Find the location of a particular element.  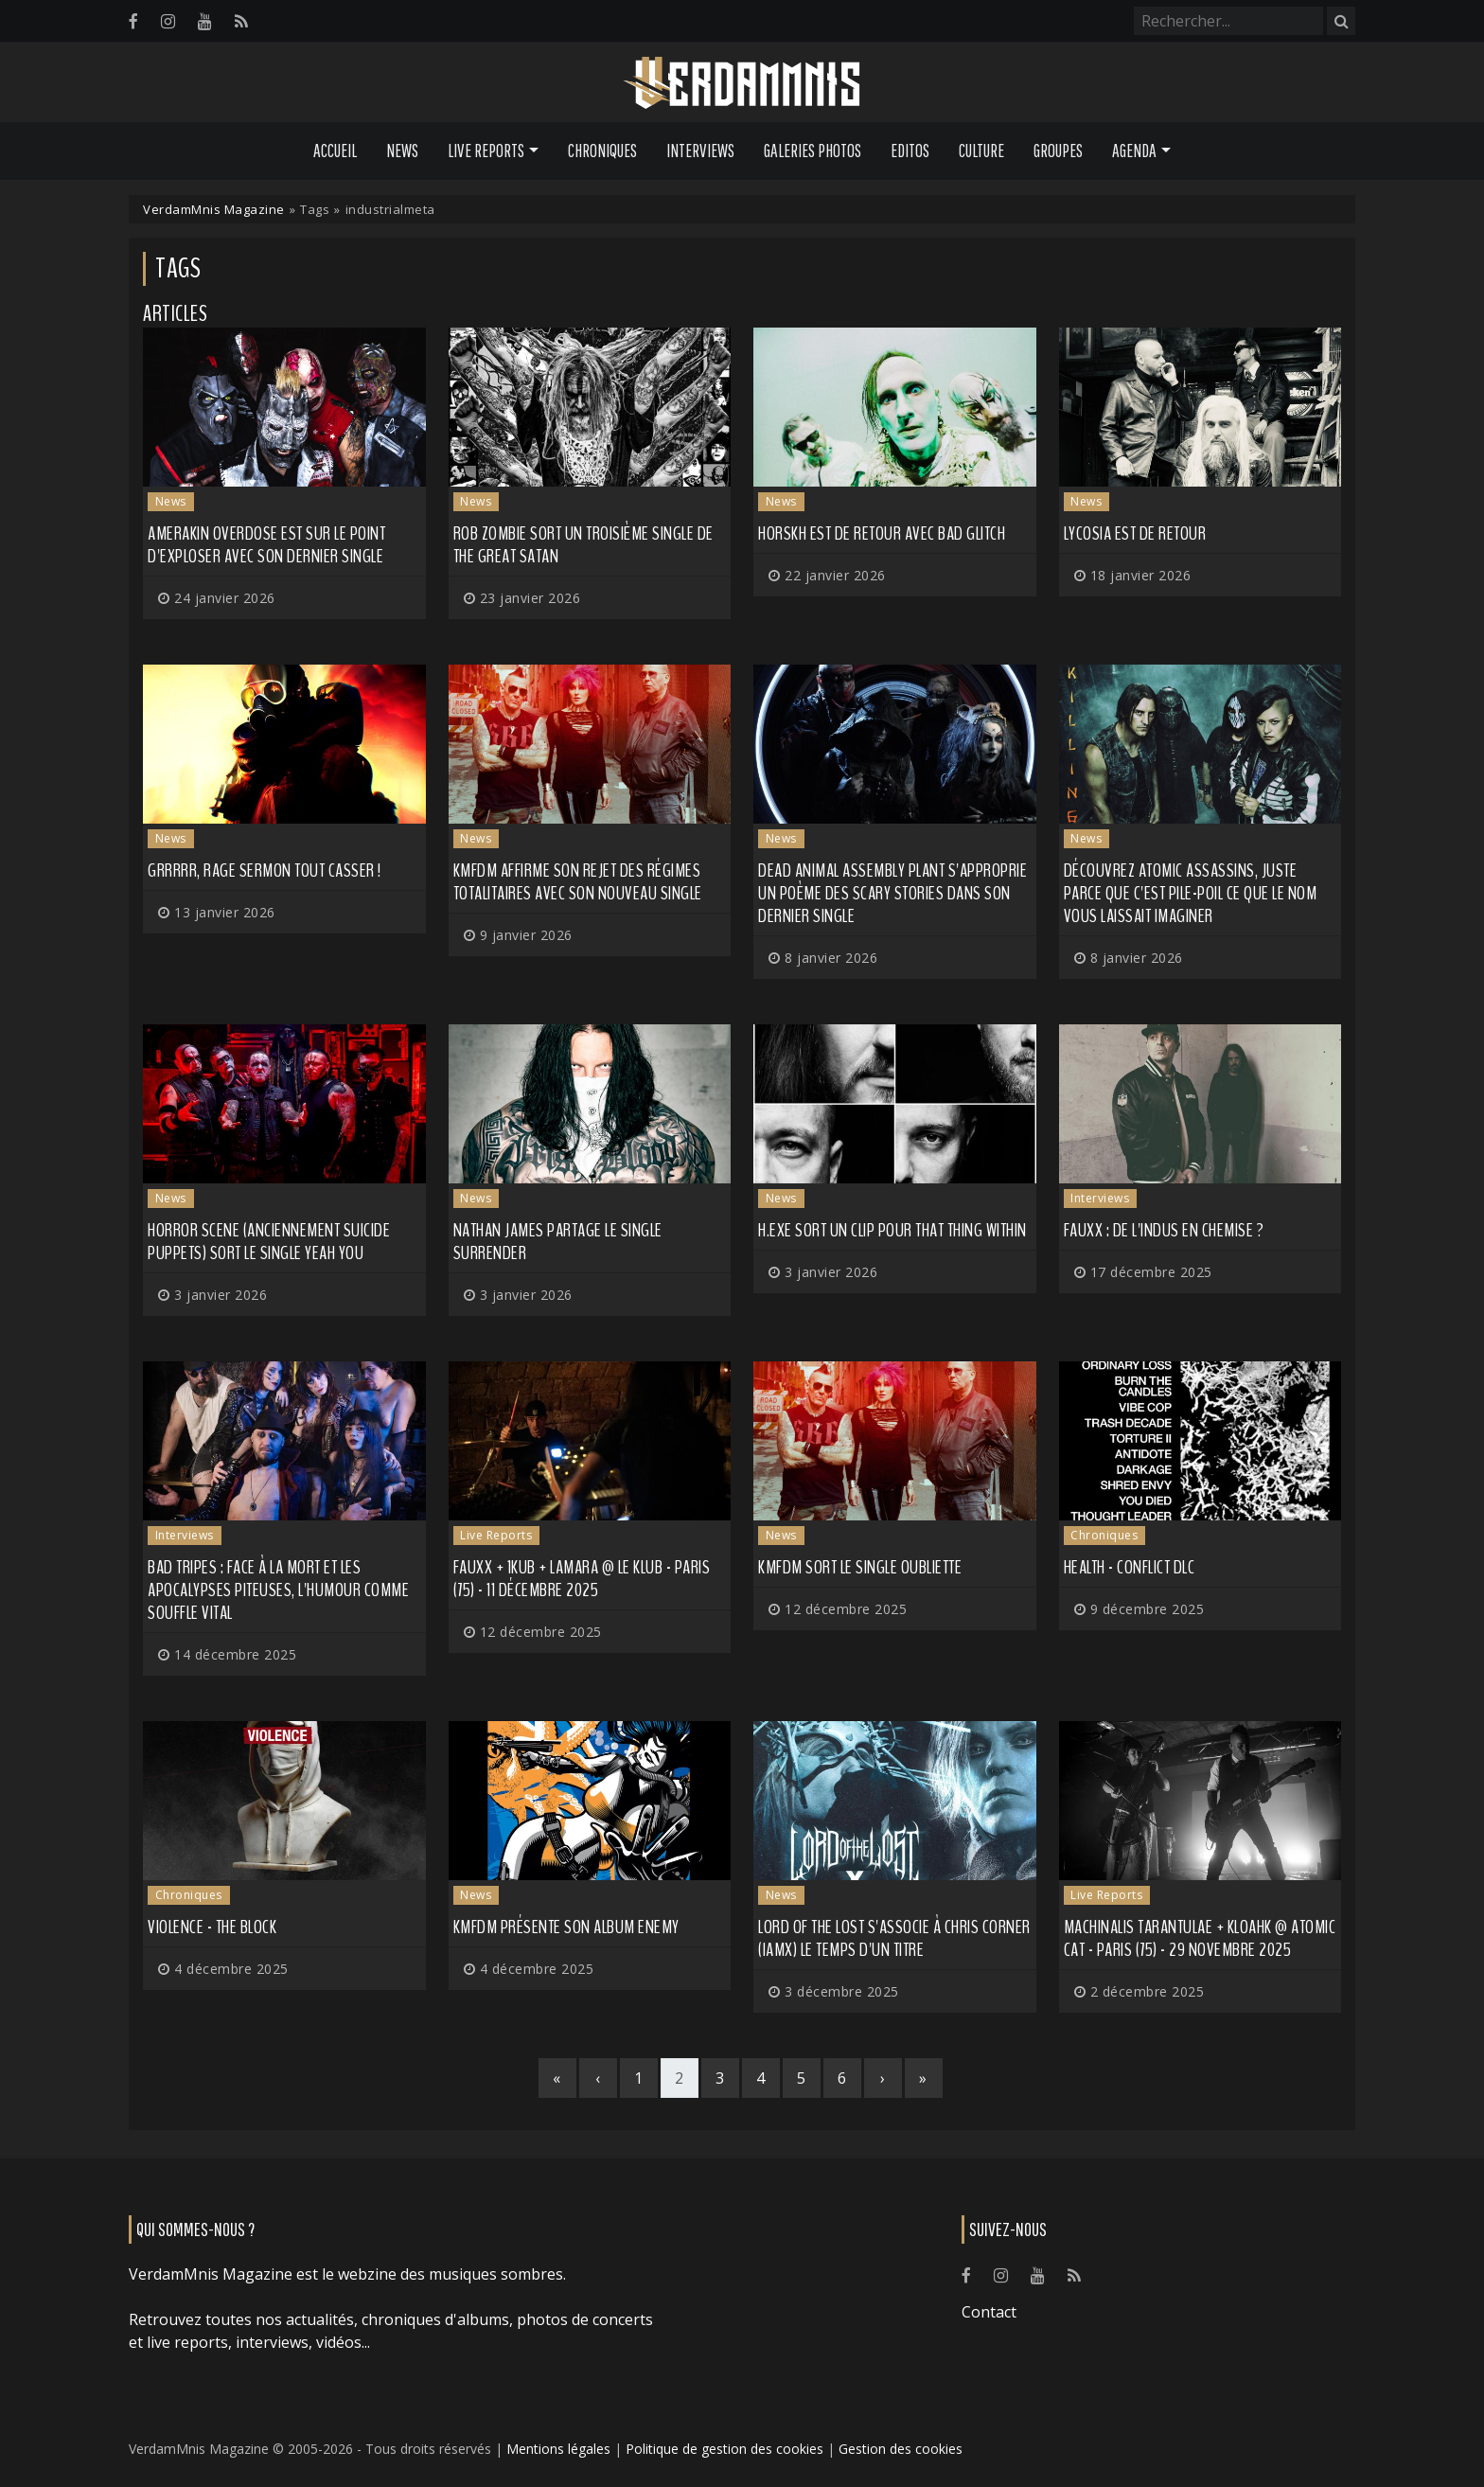

Politique de gestion des cookies is located at coordinates (724, 2449).